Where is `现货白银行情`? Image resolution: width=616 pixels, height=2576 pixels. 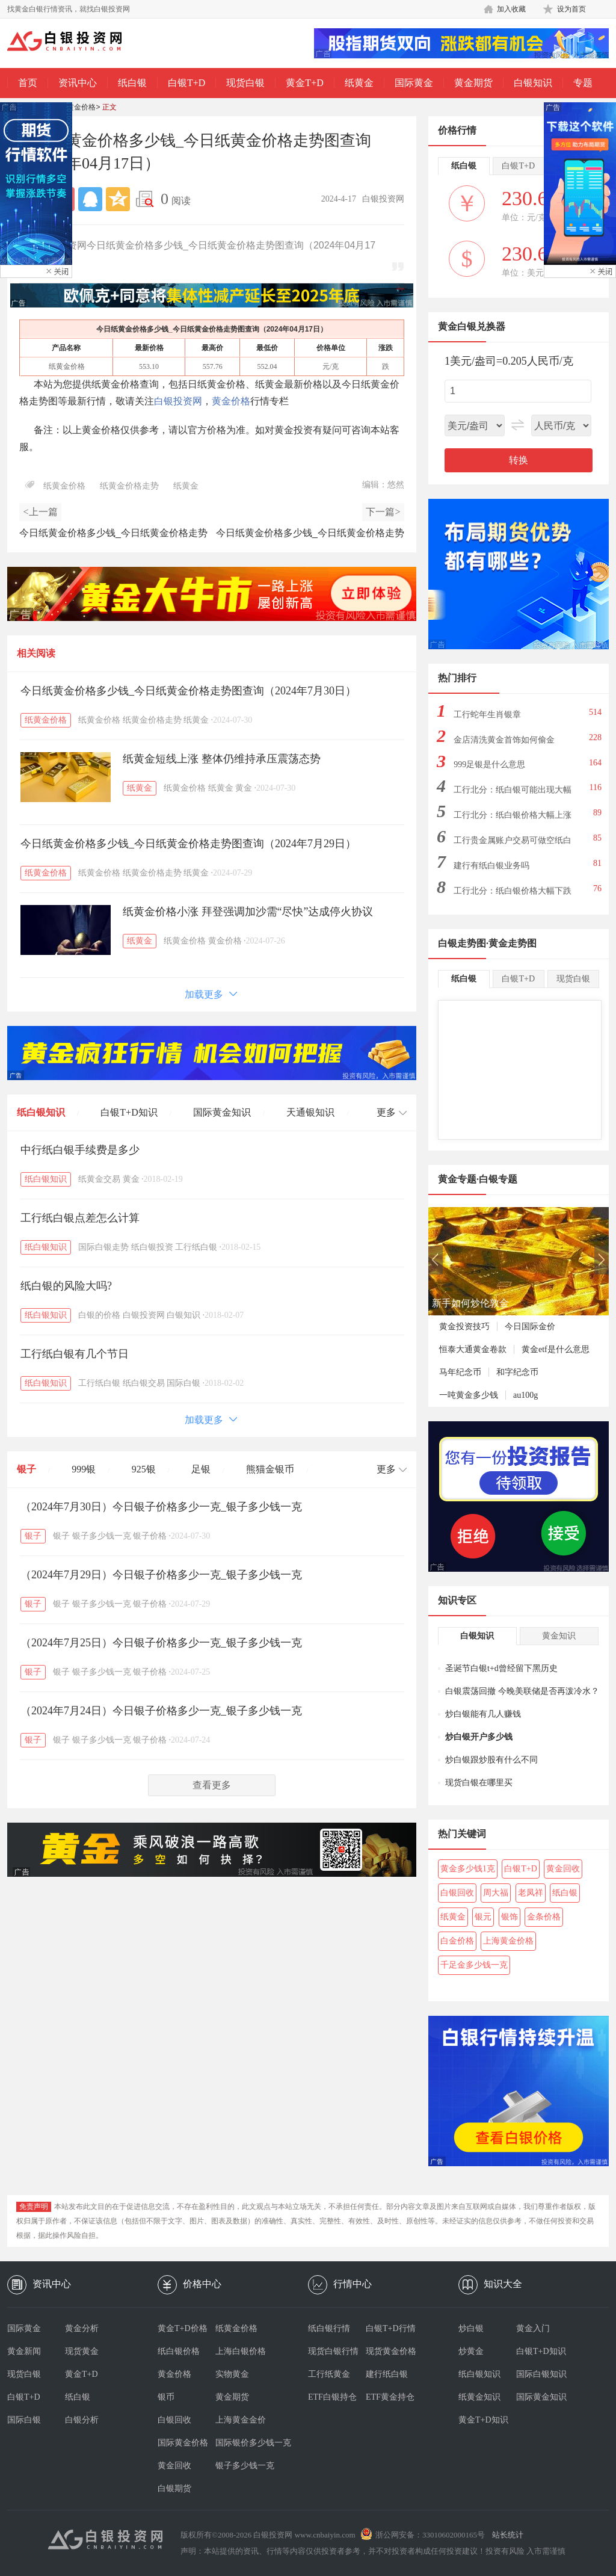
现货白银行情 is located at coordinates (333, 2351).